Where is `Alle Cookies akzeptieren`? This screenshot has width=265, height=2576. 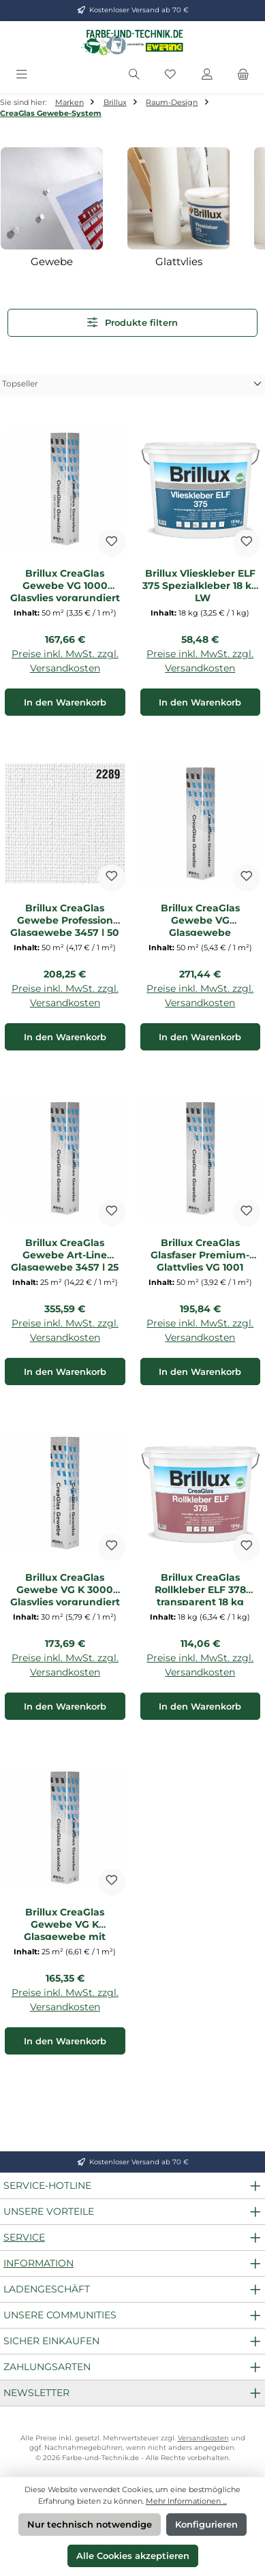 Alle Cookies akzeptieren is located at coordinates (132, 2556).